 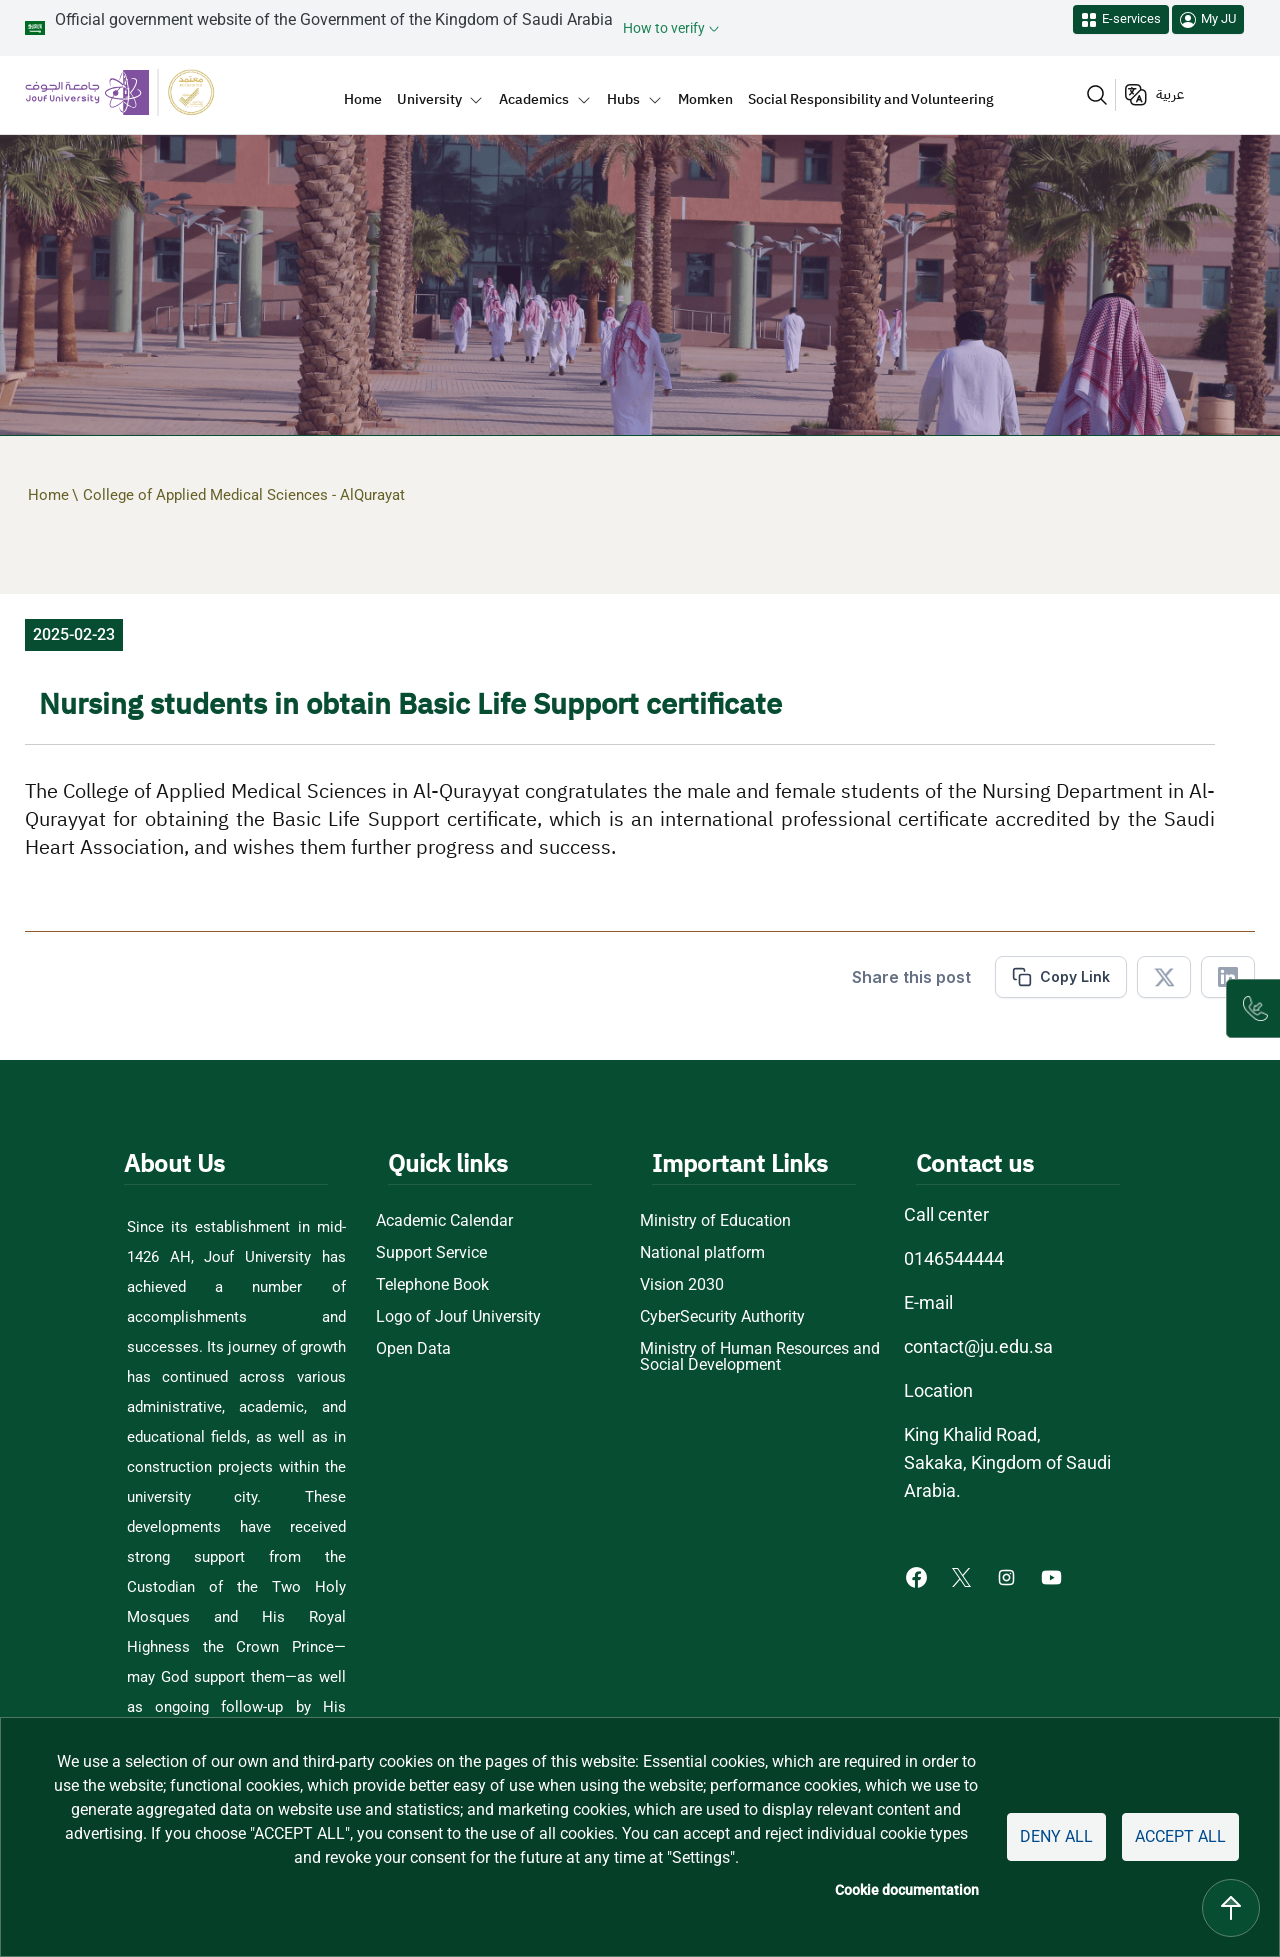 What do you see at coordinates (682, 1285) in the screenshot?
I see `Vision 2030` at bounding box center [682, 1285].